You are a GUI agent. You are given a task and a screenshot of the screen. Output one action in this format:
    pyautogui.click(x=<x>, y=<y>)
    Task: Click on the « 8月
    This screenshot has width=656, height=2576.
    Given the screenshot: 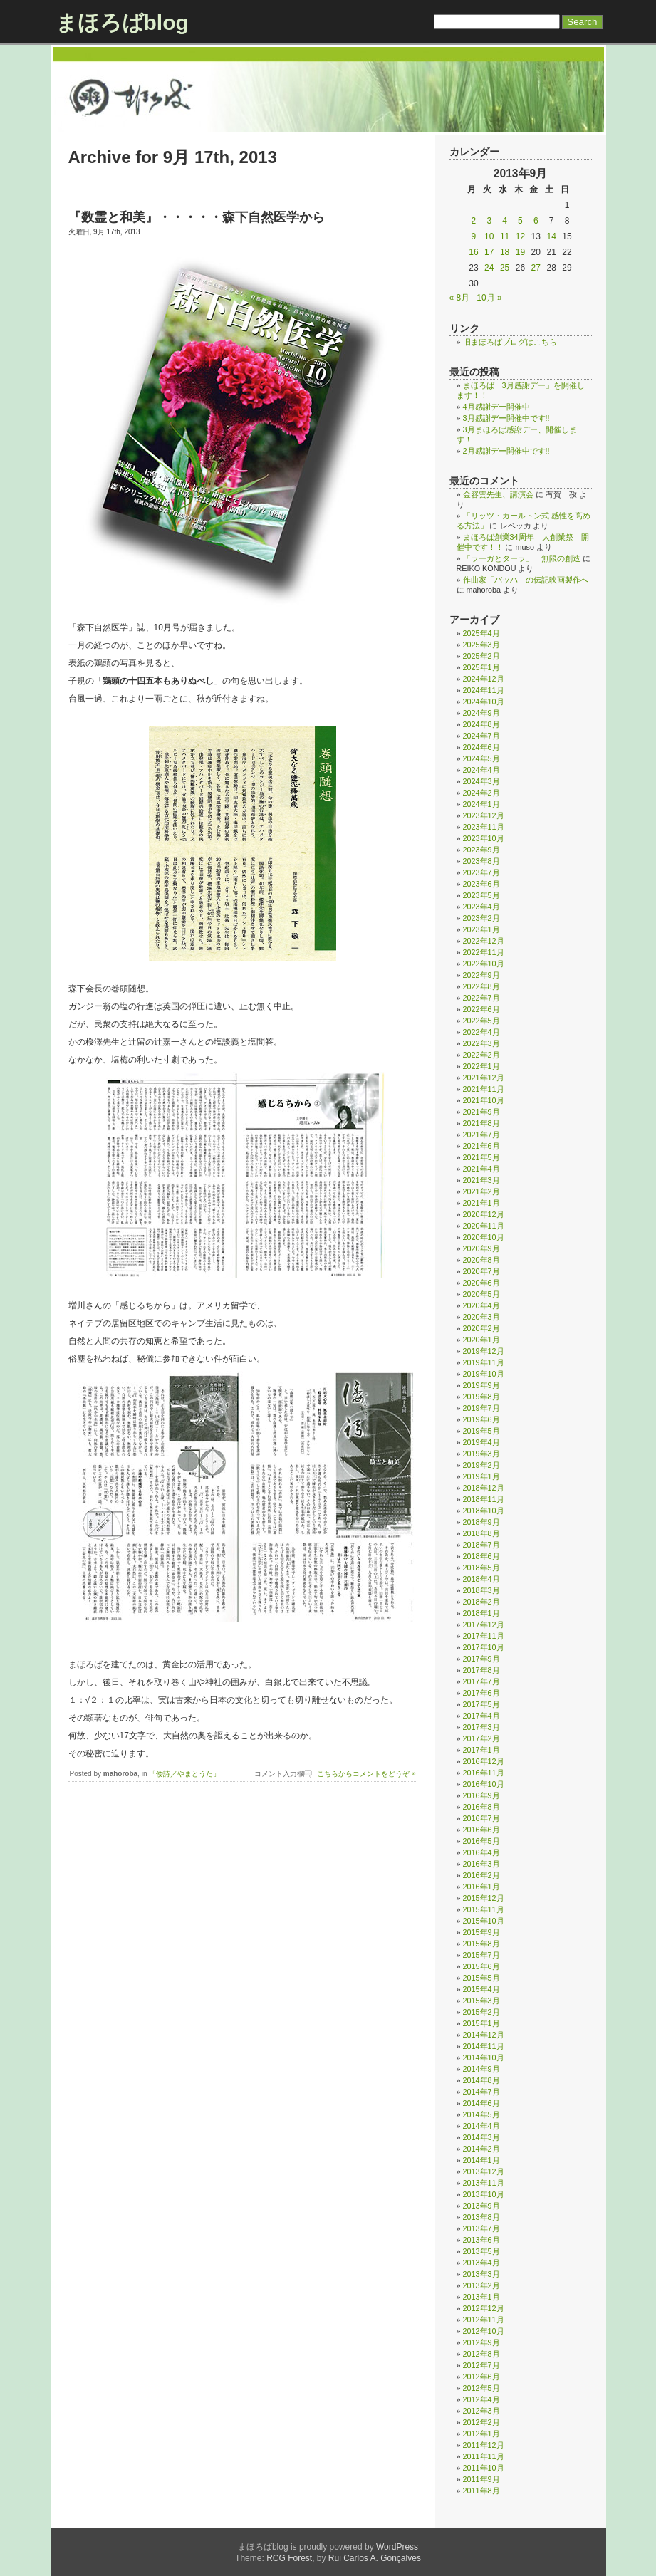 What is the action you would take?
    pyautogui.click(x=459, y=298)
    